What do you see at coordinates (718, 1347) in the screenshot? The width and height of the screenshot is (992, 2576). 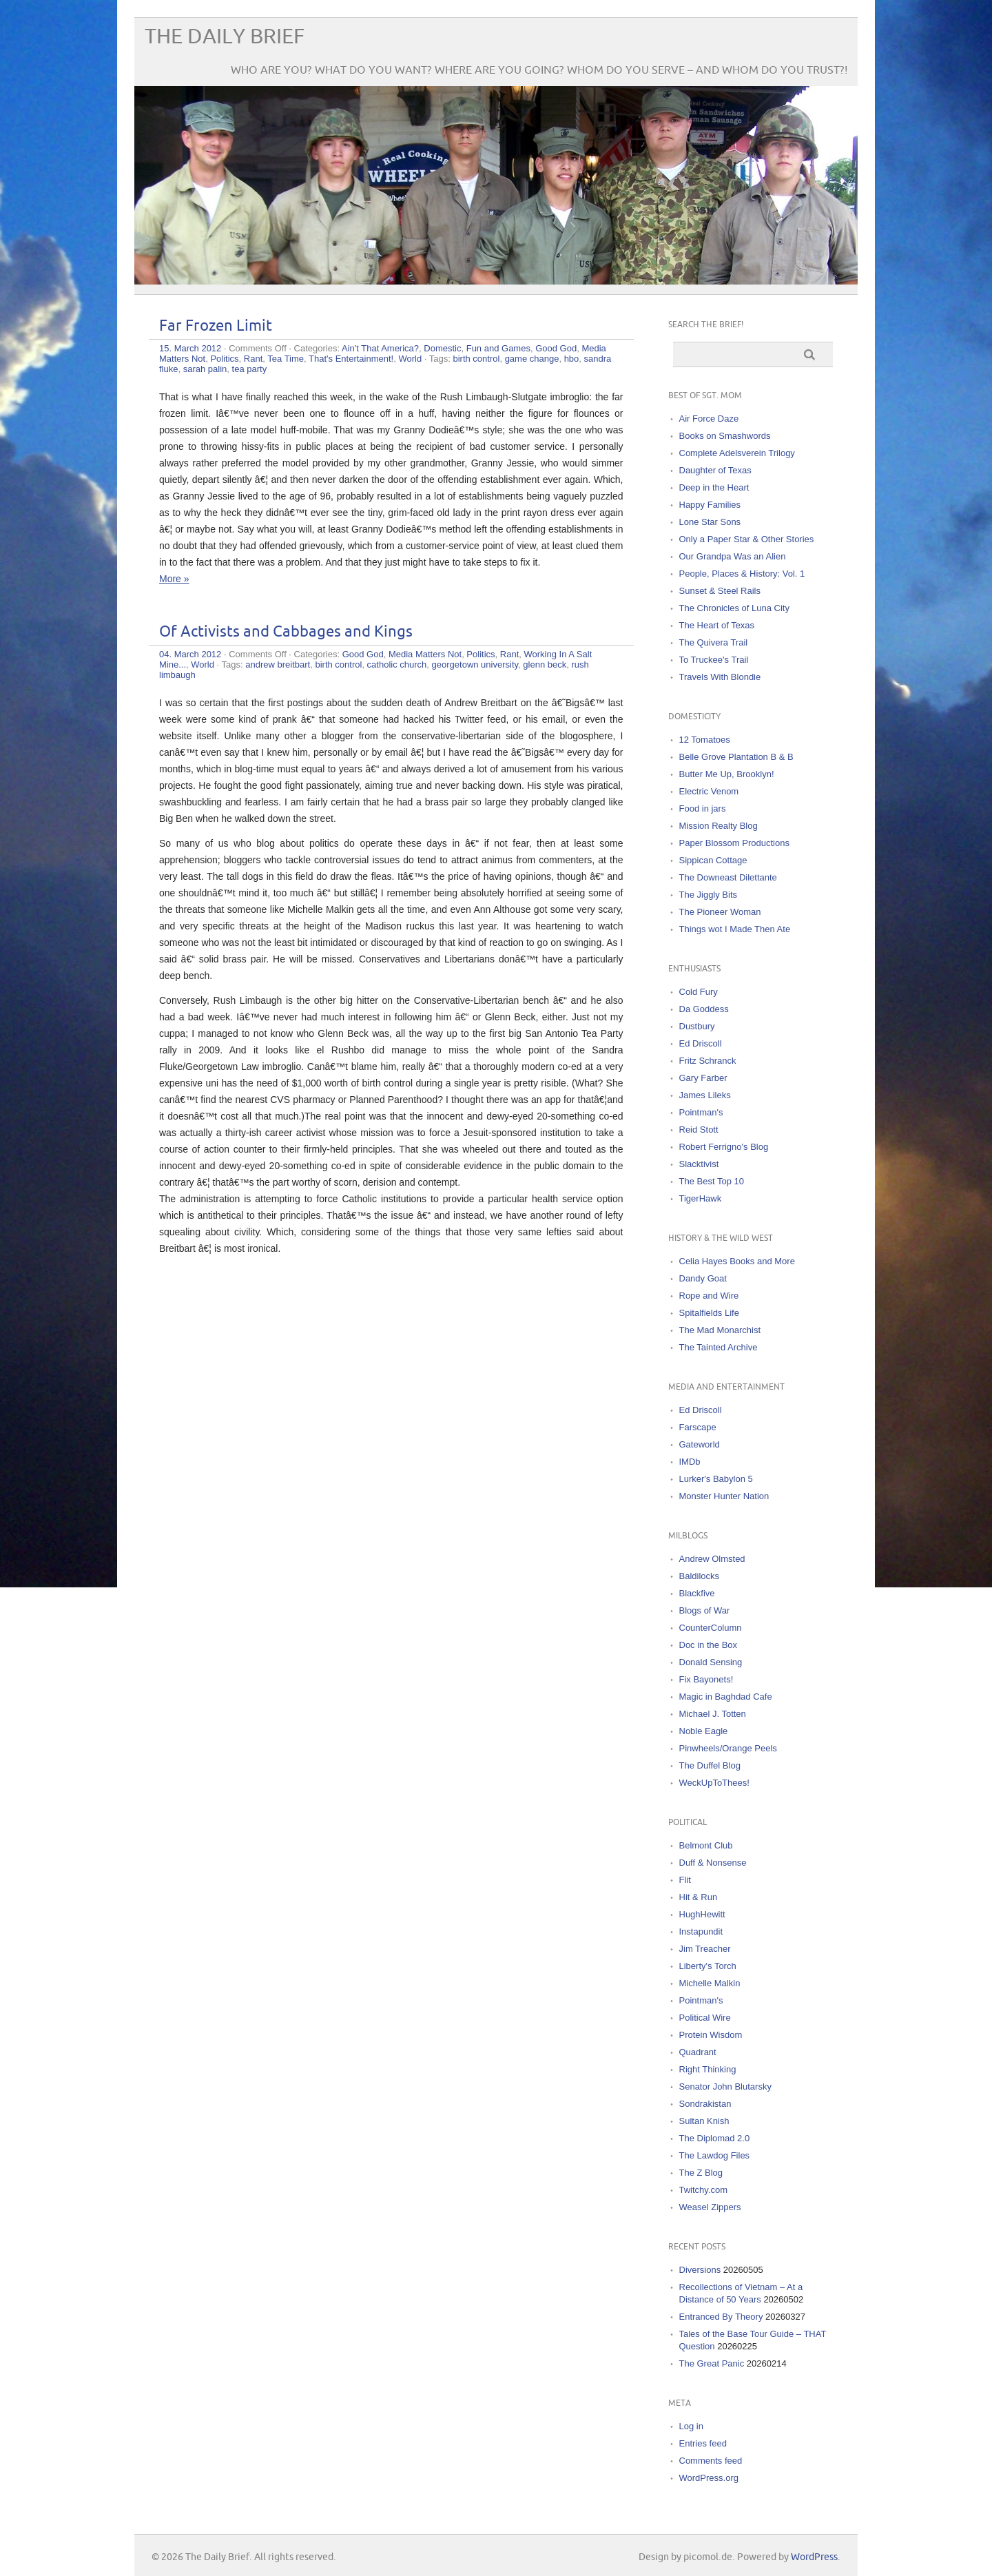 I see `The Tainted Archive` at bounding box center [718, 1347].